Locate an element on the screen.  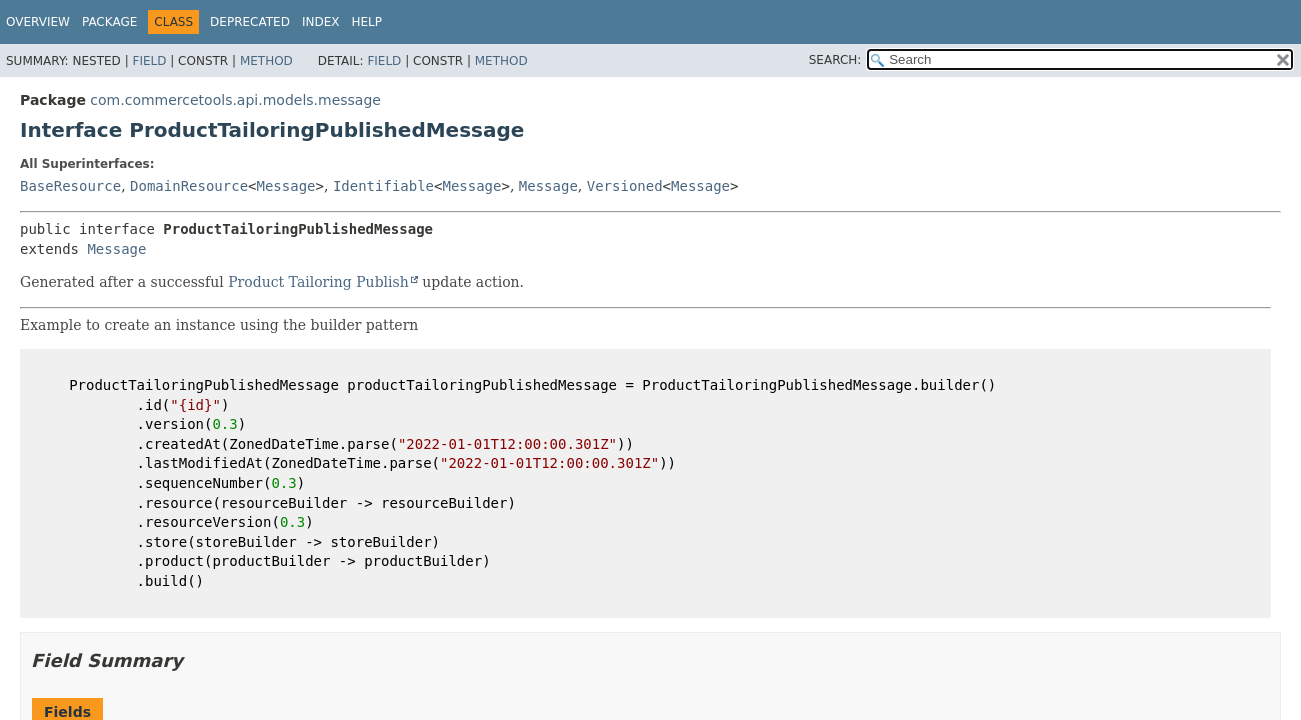
Field is located at coordinates (149, 61).